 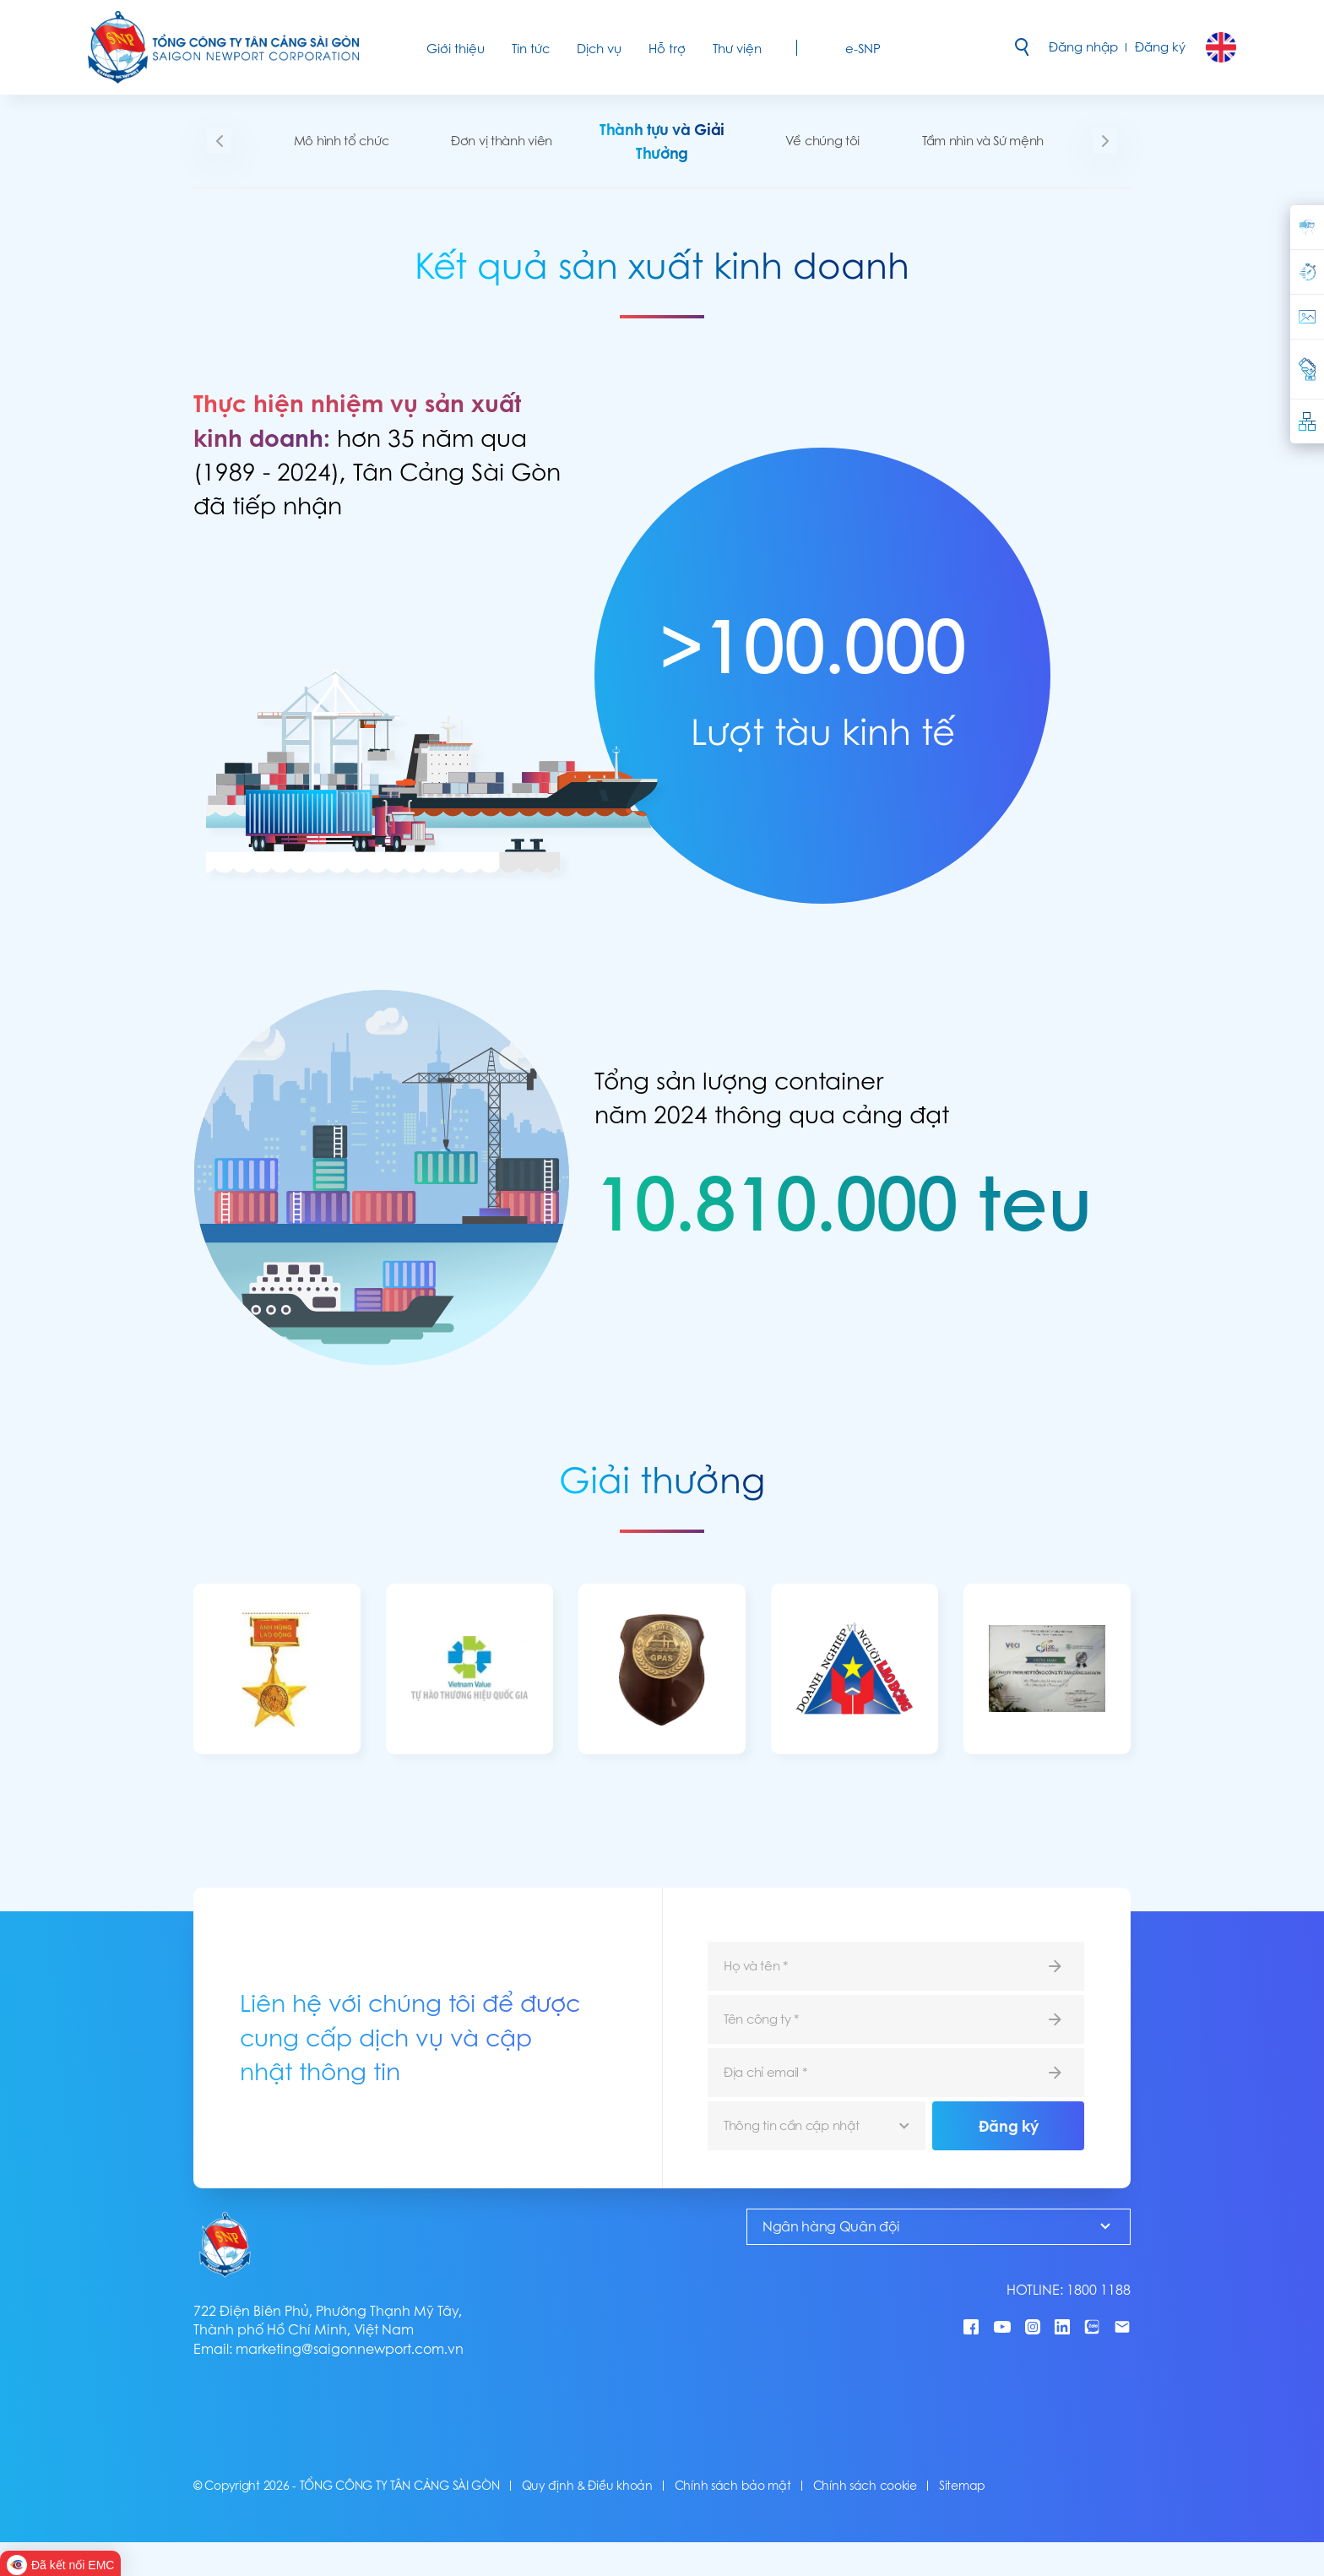 I want to click on Quy định & Điều khoản, so click(x=587, y=2485).